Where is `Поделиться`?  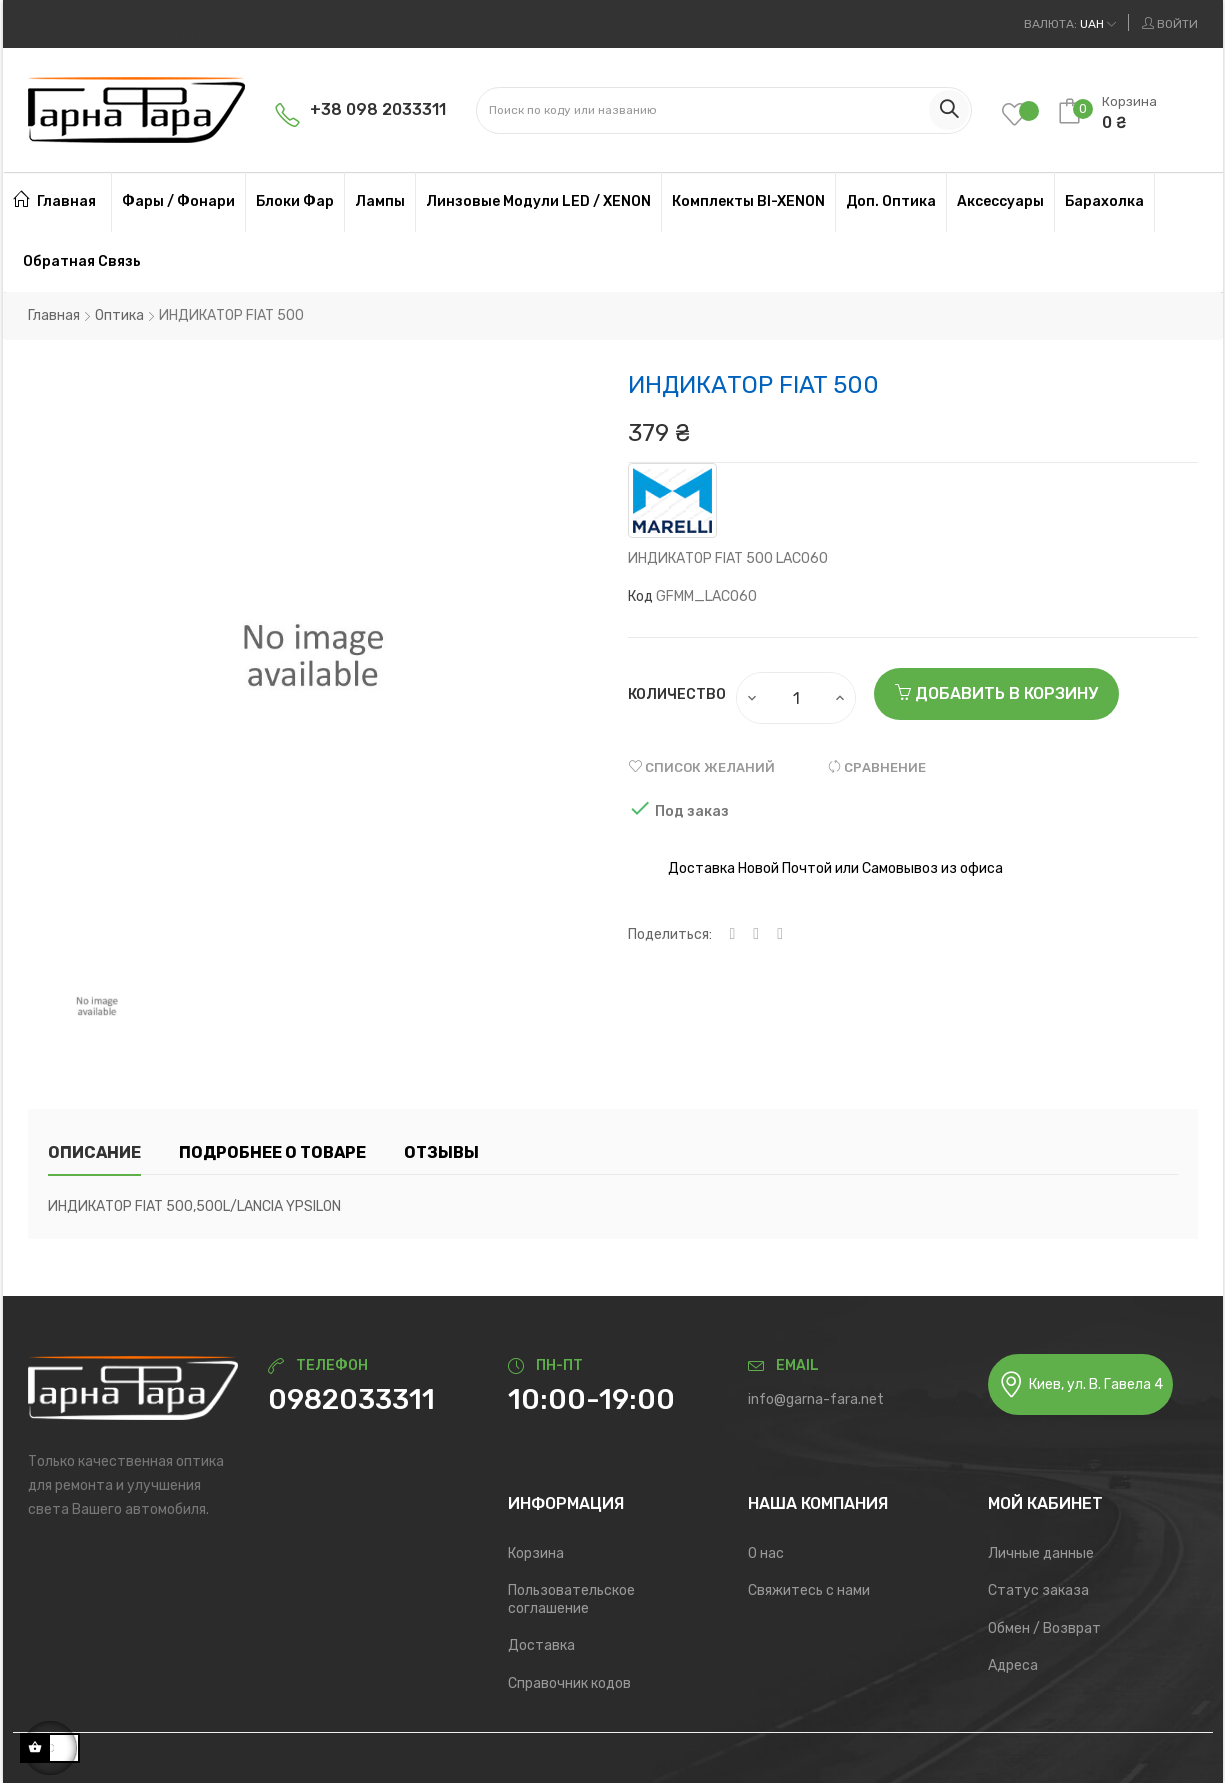 Поделиться is located at coordinates (733, 934).